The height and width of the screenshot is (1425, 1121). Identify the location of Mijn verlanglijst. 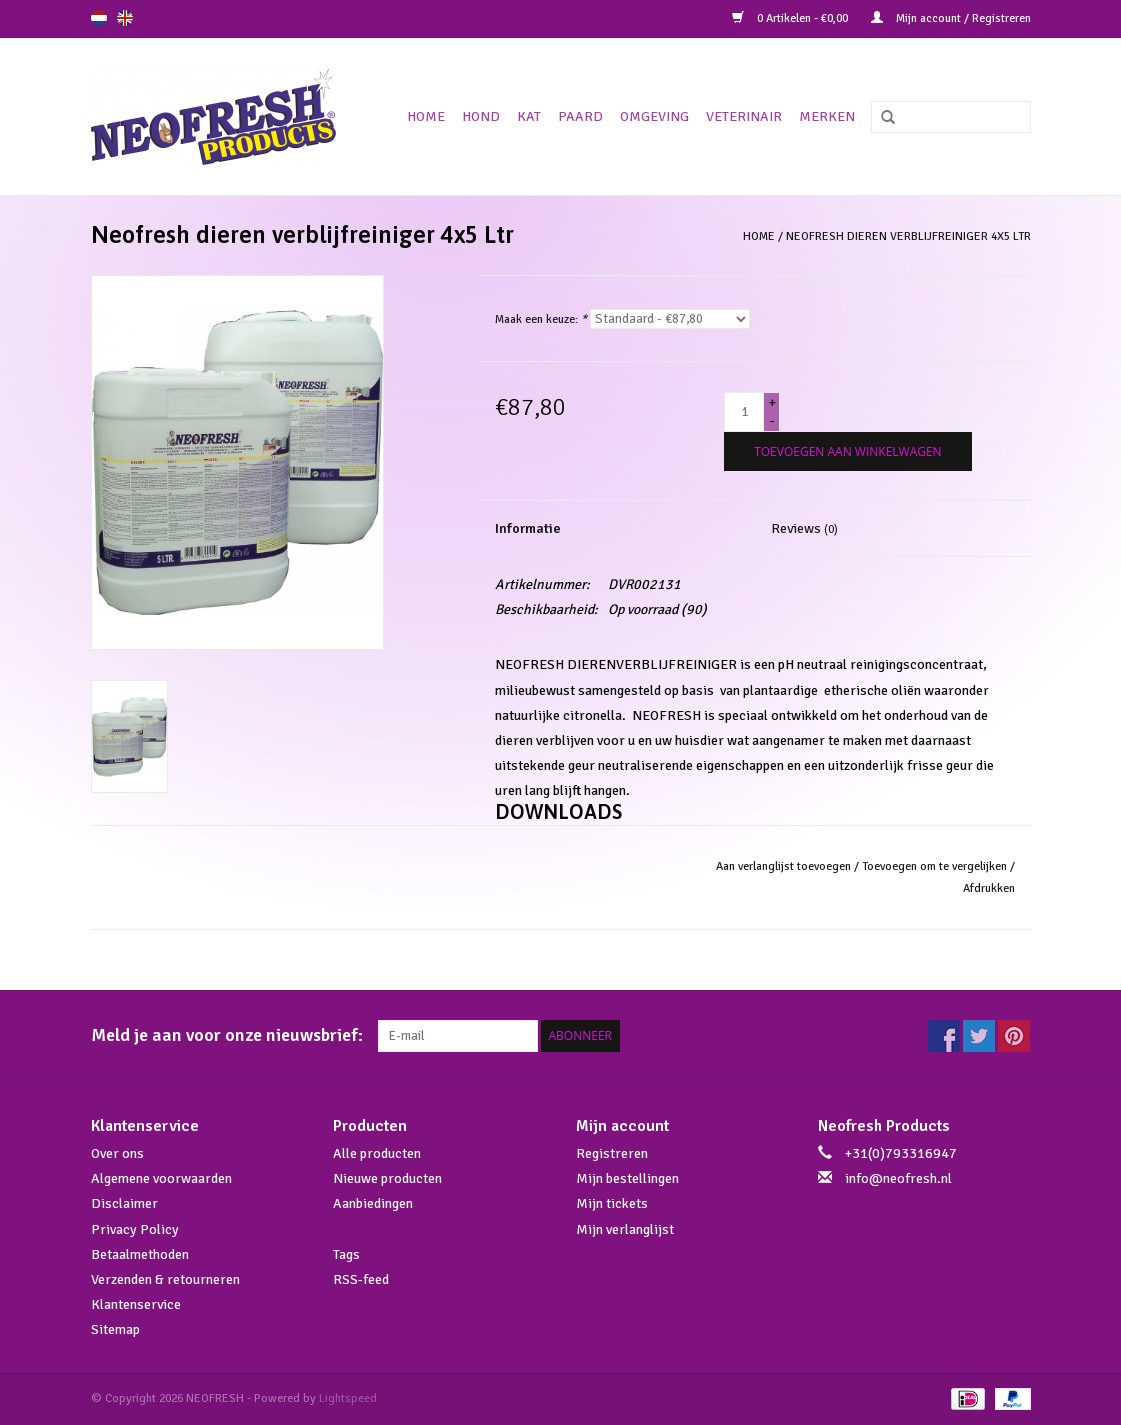
(625, 1229).